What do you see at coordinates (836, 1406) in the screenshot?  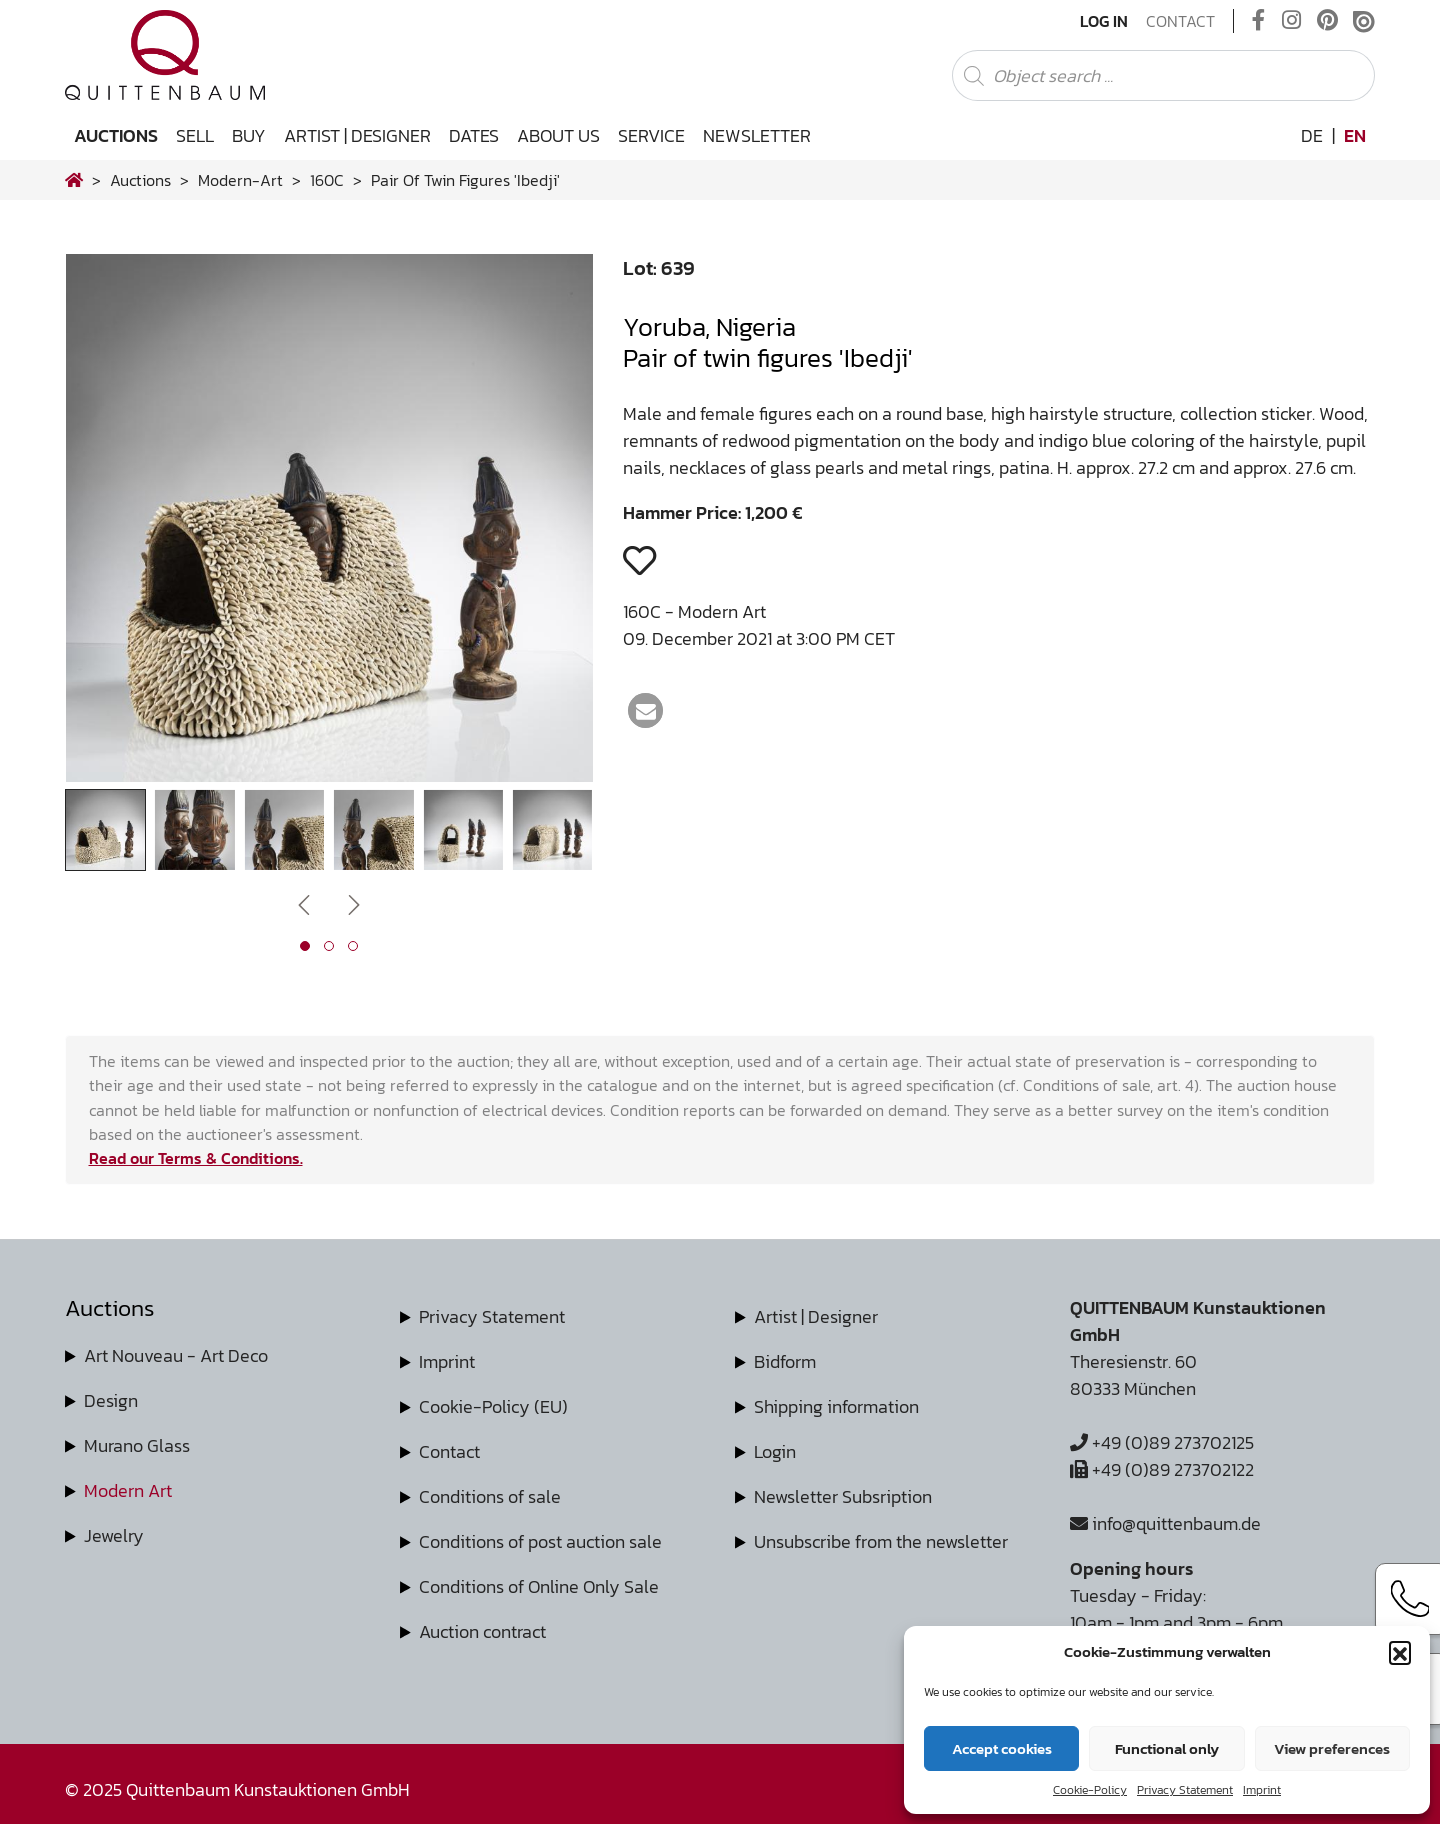 I see `Shipping information` at bounding box center [836, 1406].